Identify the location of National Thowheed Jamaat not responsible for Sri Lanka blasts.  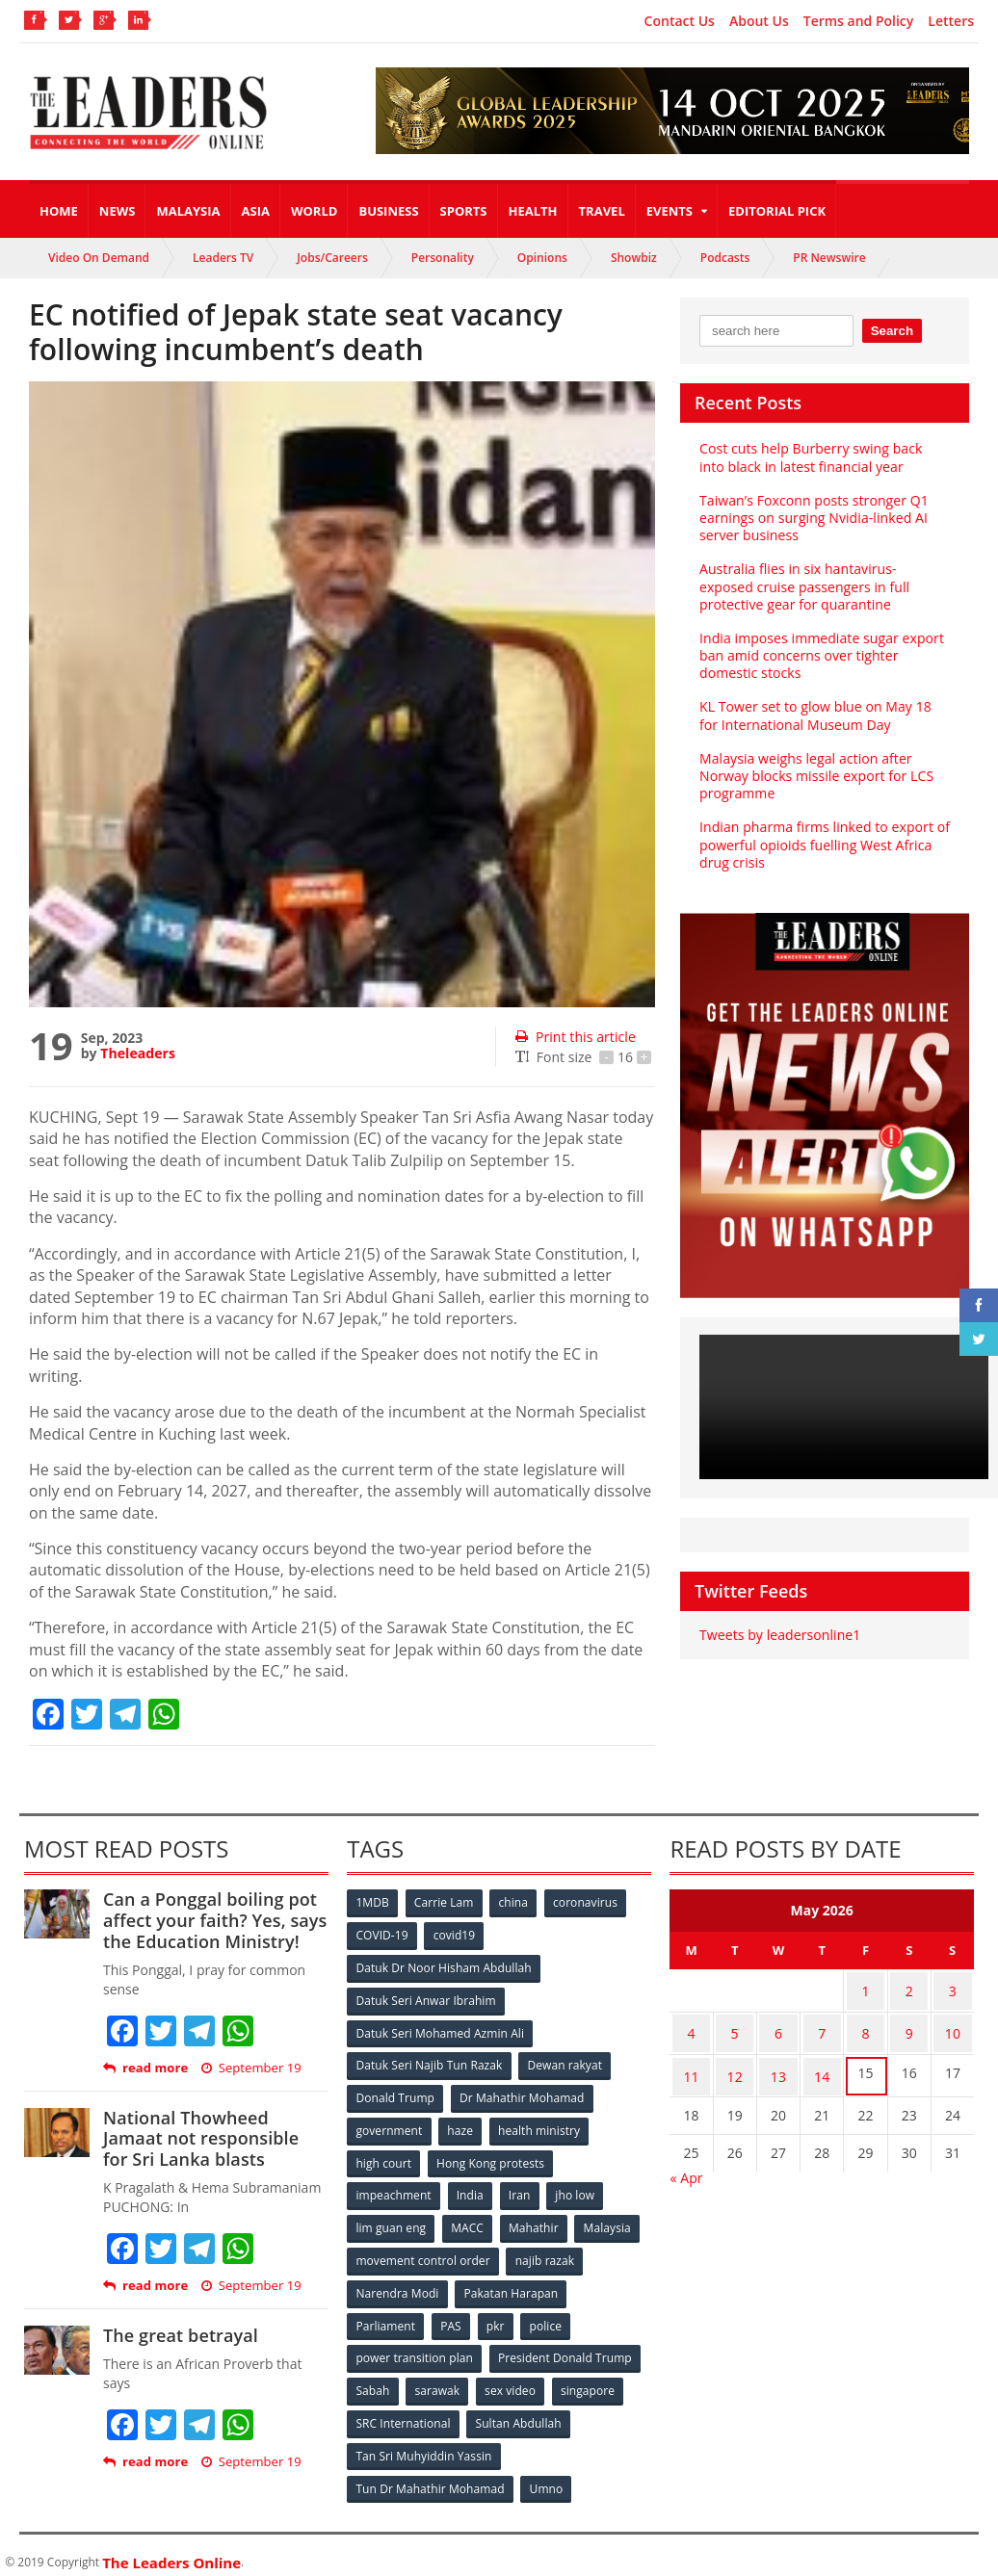
(214, 2138).